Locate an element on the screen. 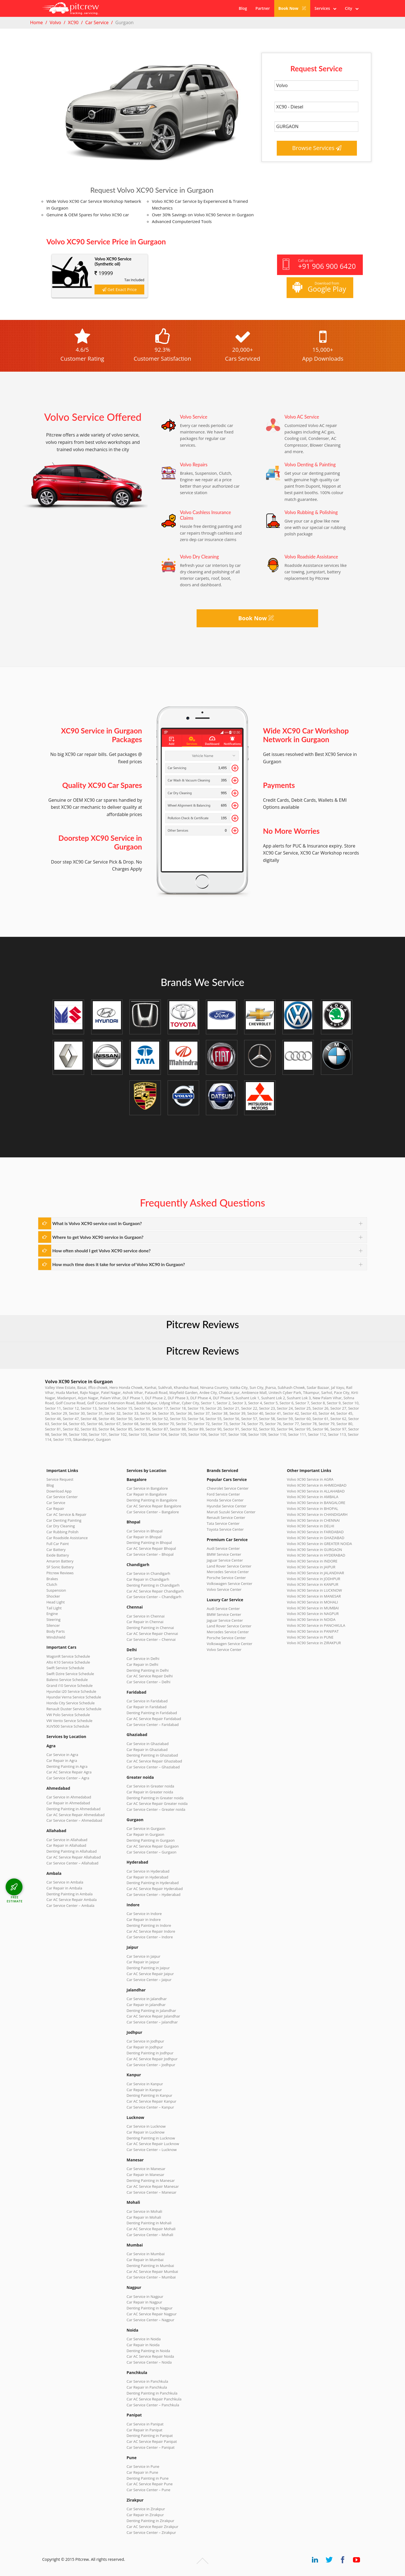 This screenshot has width=405, height=2576. Get Exact Price is located at coordinates (119, 289).